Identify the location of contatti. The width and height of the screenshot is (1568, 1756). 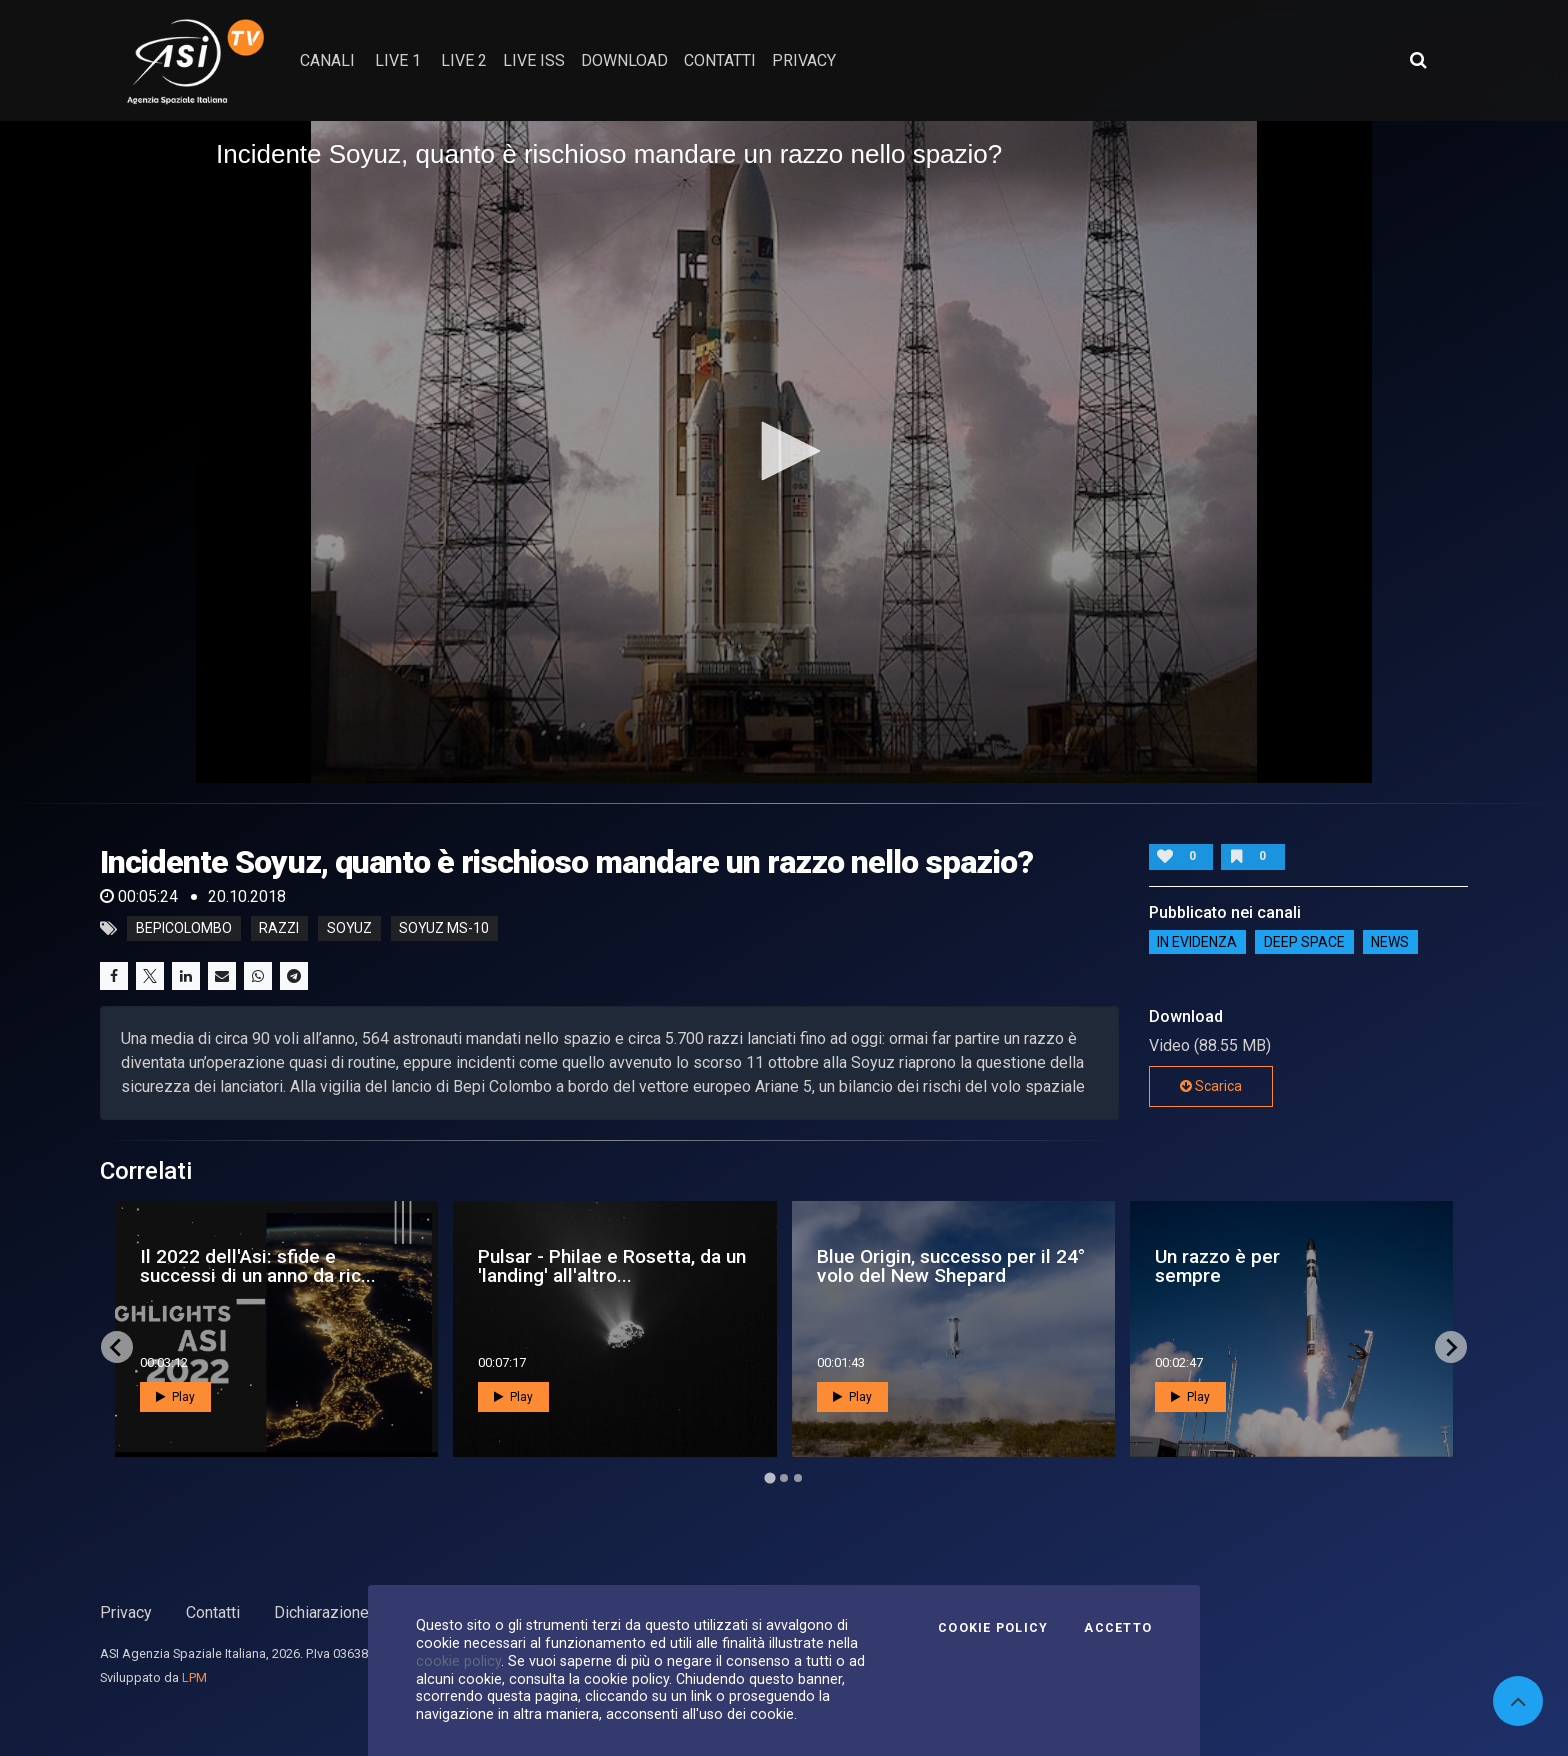
(720, 60).